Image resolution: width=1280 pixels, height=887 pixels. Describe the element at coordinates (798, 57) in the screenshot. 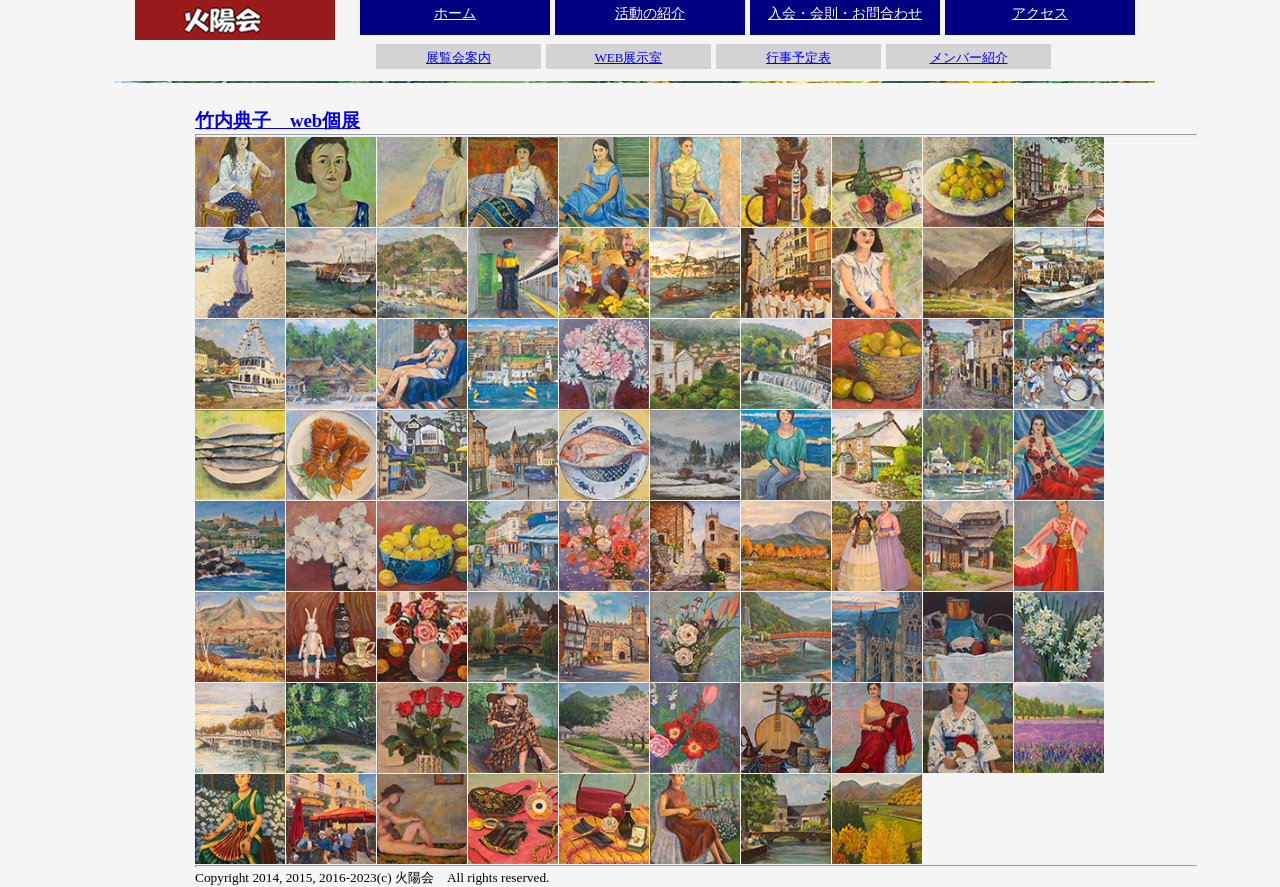

I see `行事予定表` at that location.